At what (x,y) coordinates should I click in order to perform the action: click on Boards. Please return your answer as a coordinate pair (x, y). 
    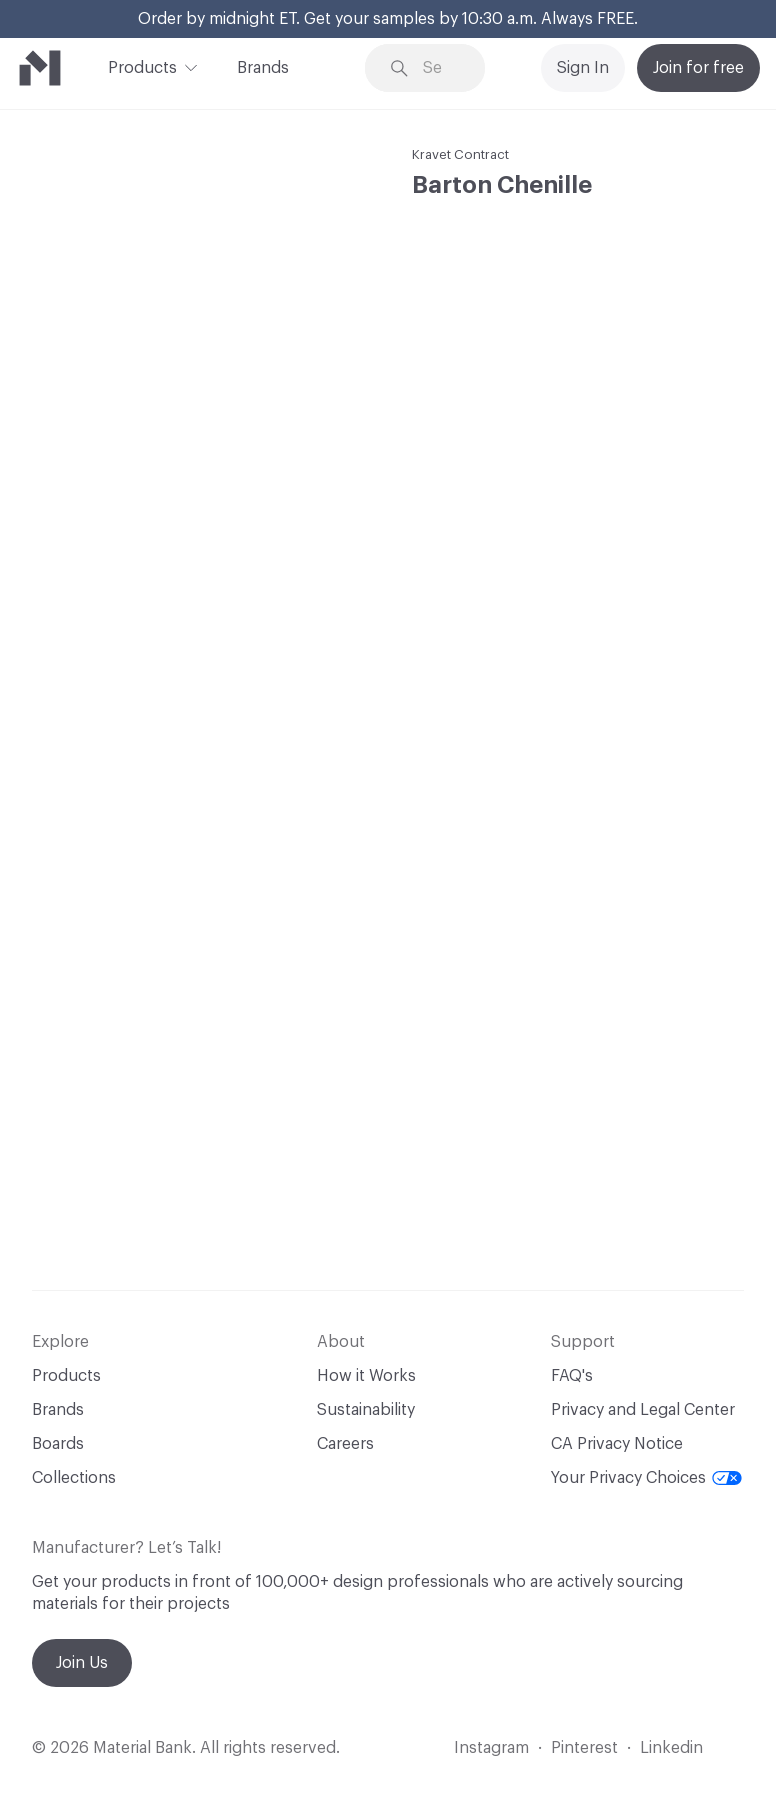
    Looking at the image, I should click on (58, 1444).